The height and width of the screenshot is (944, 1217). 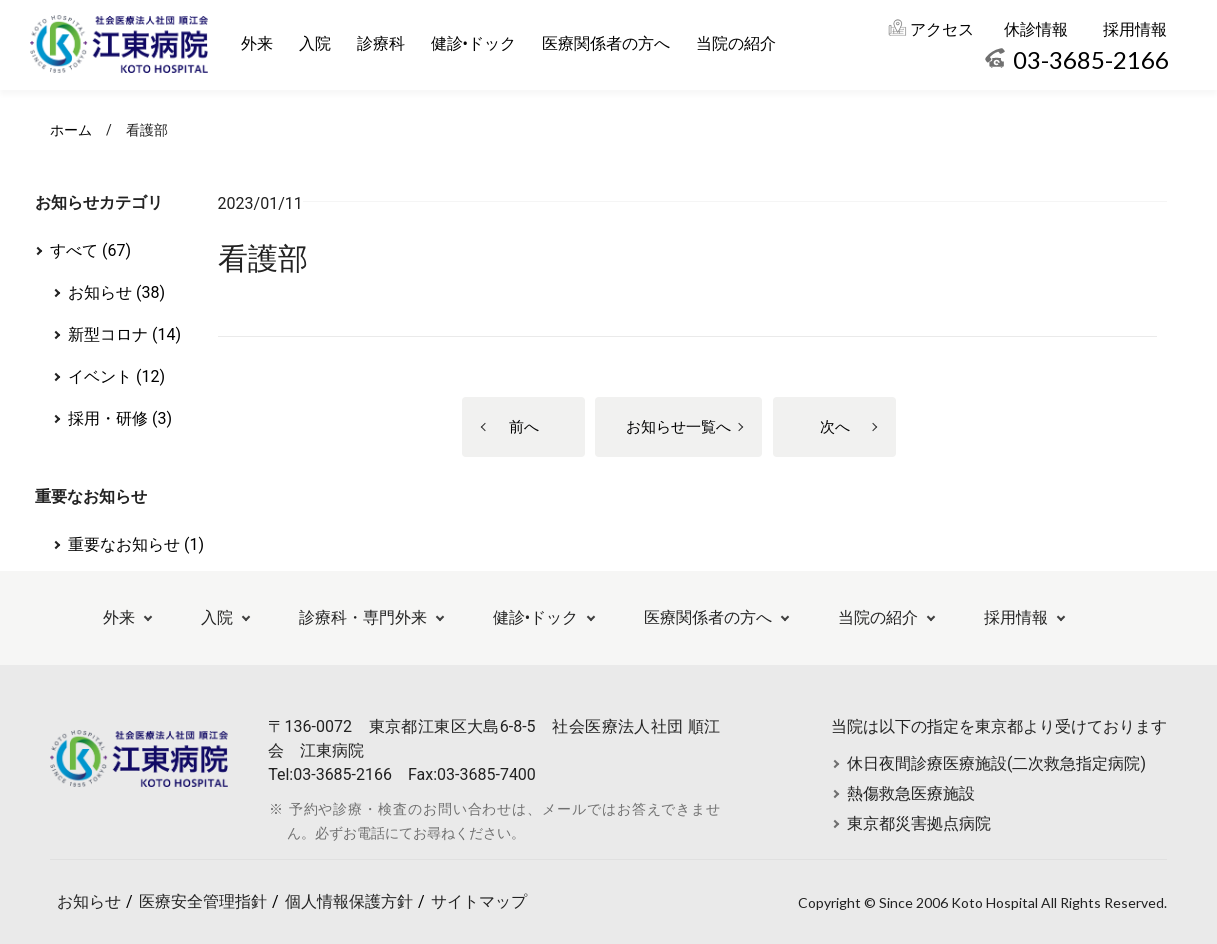 What do you see at coordinates (606, 43) in the screenshot?
I see `医療関係者の方へ` at bounding box center [606, 43].